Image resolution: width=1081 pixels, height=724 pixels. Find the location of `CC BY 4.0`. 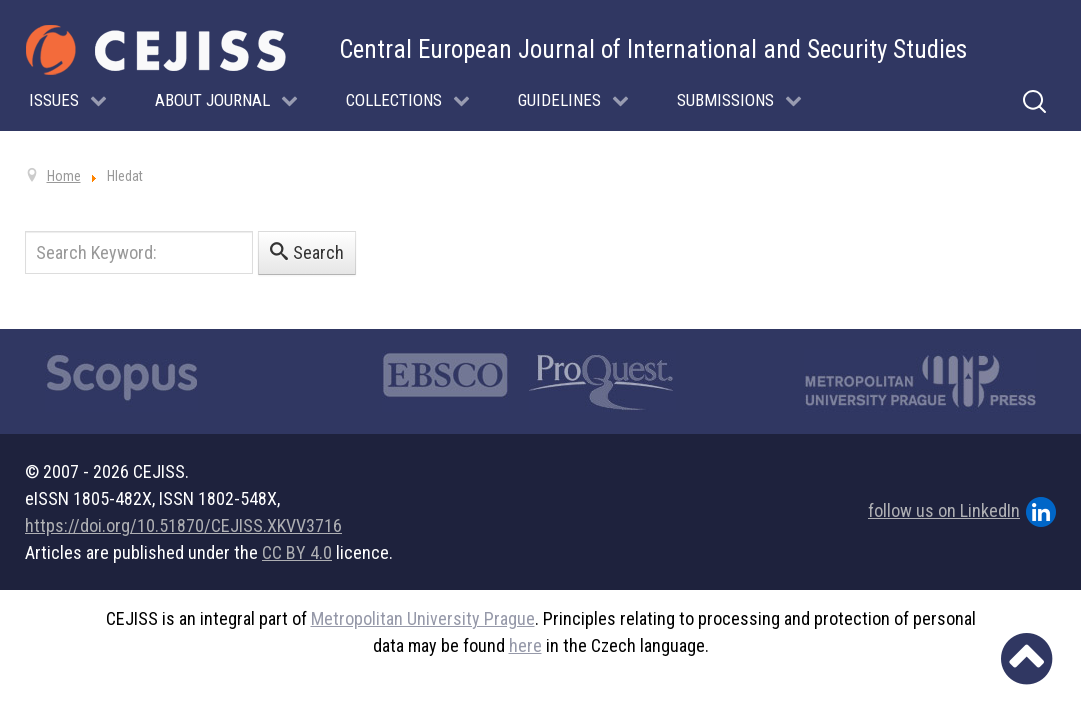

CC BY 4.0 is located at coordinates (297, 552).